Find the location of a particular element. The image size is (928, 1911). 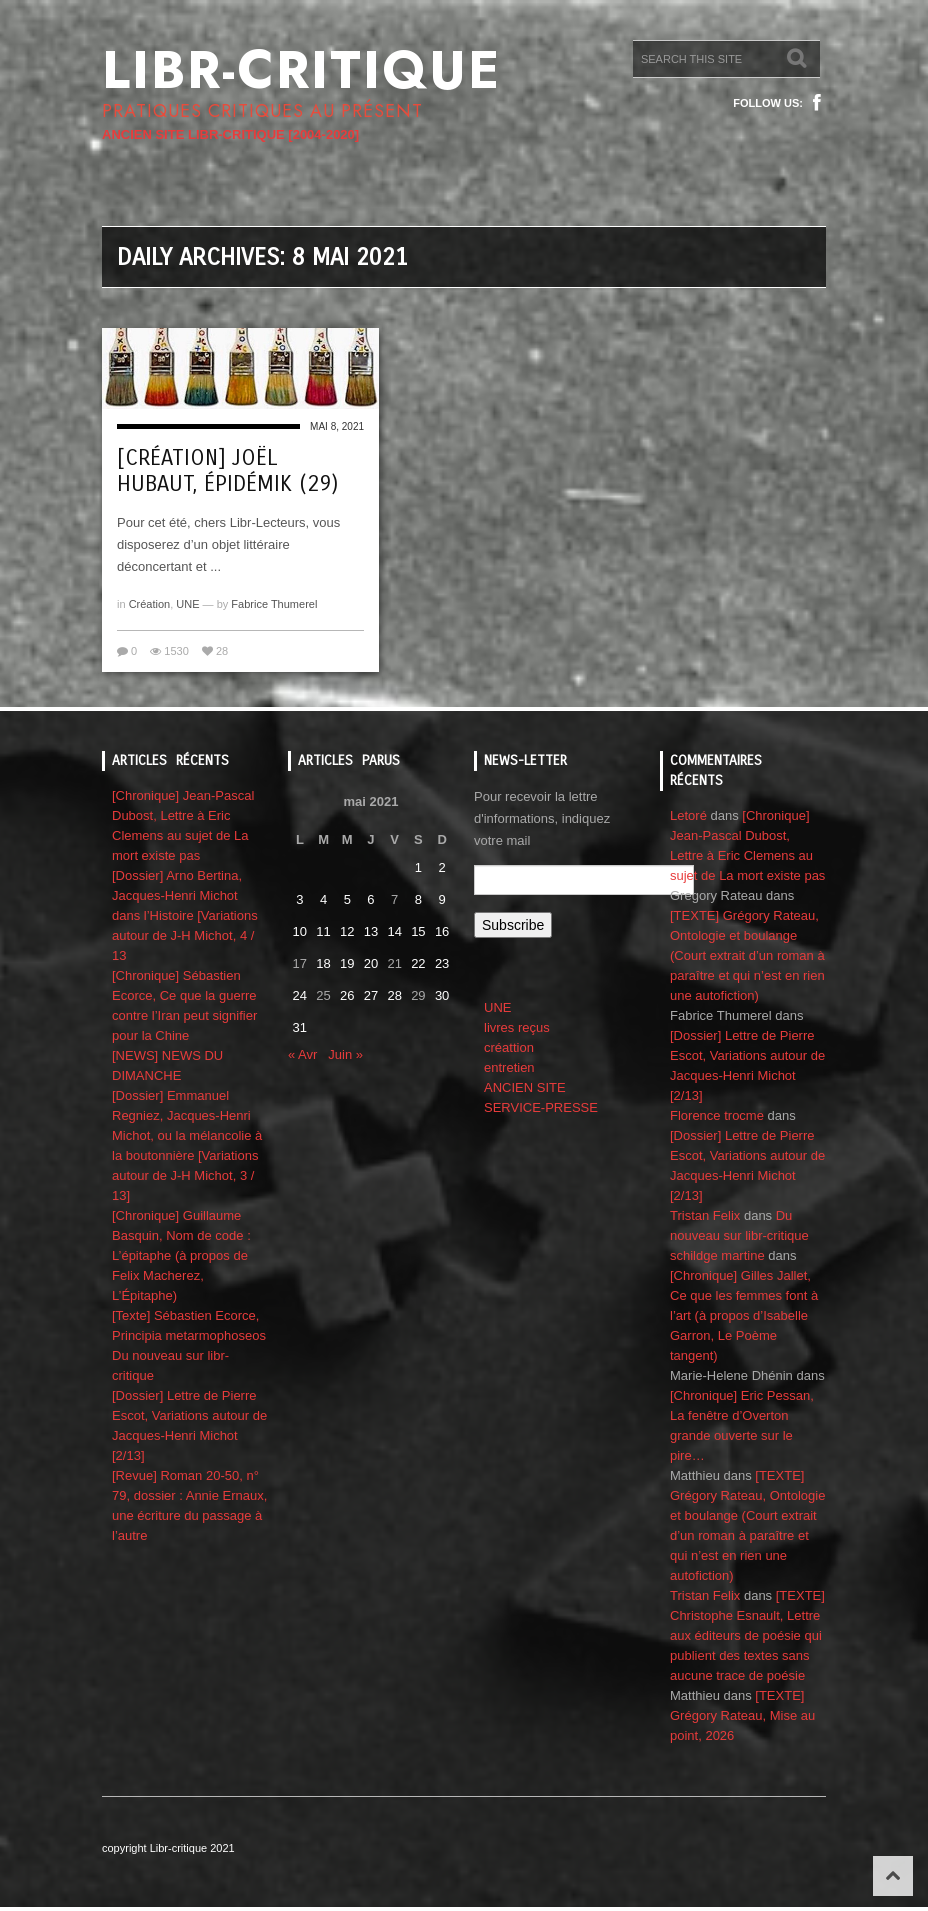

ANCIEN SITE is located at coordinates (525, 1087).